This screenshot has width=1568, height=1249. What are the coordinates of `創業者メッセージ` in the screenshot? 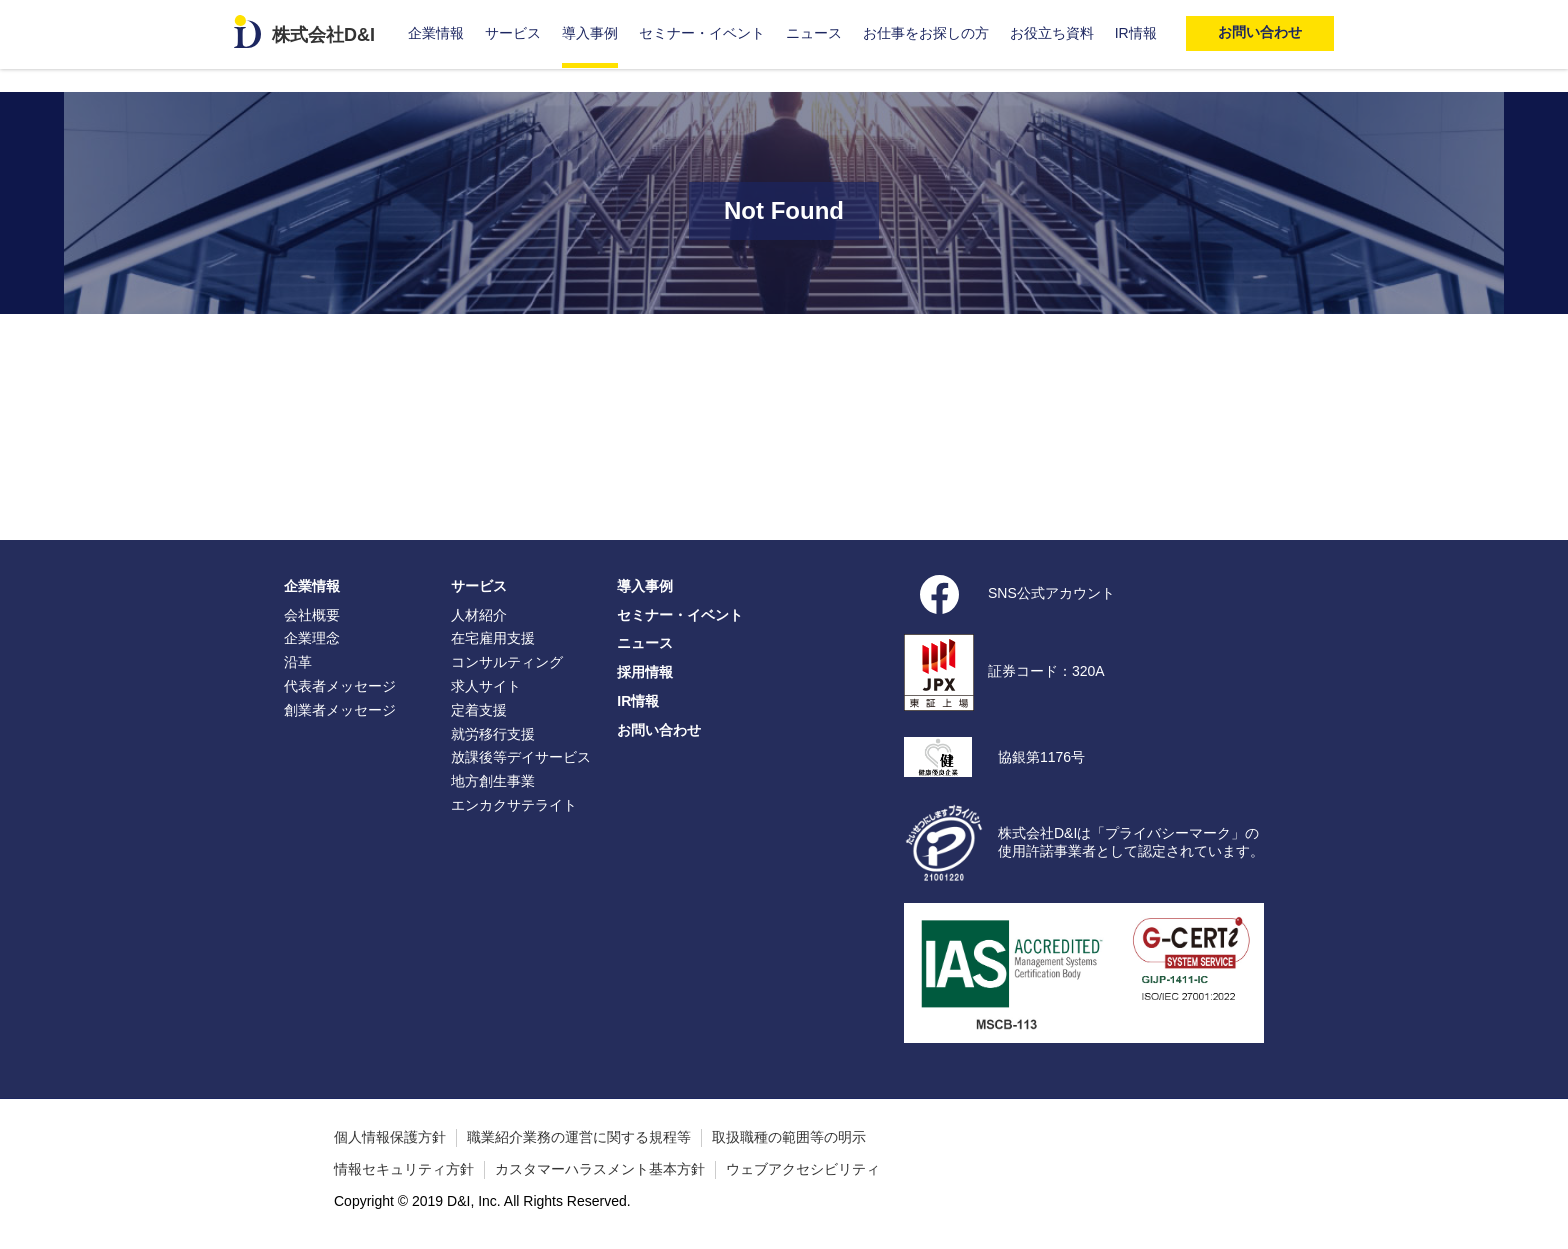 It's located at (340, 710).